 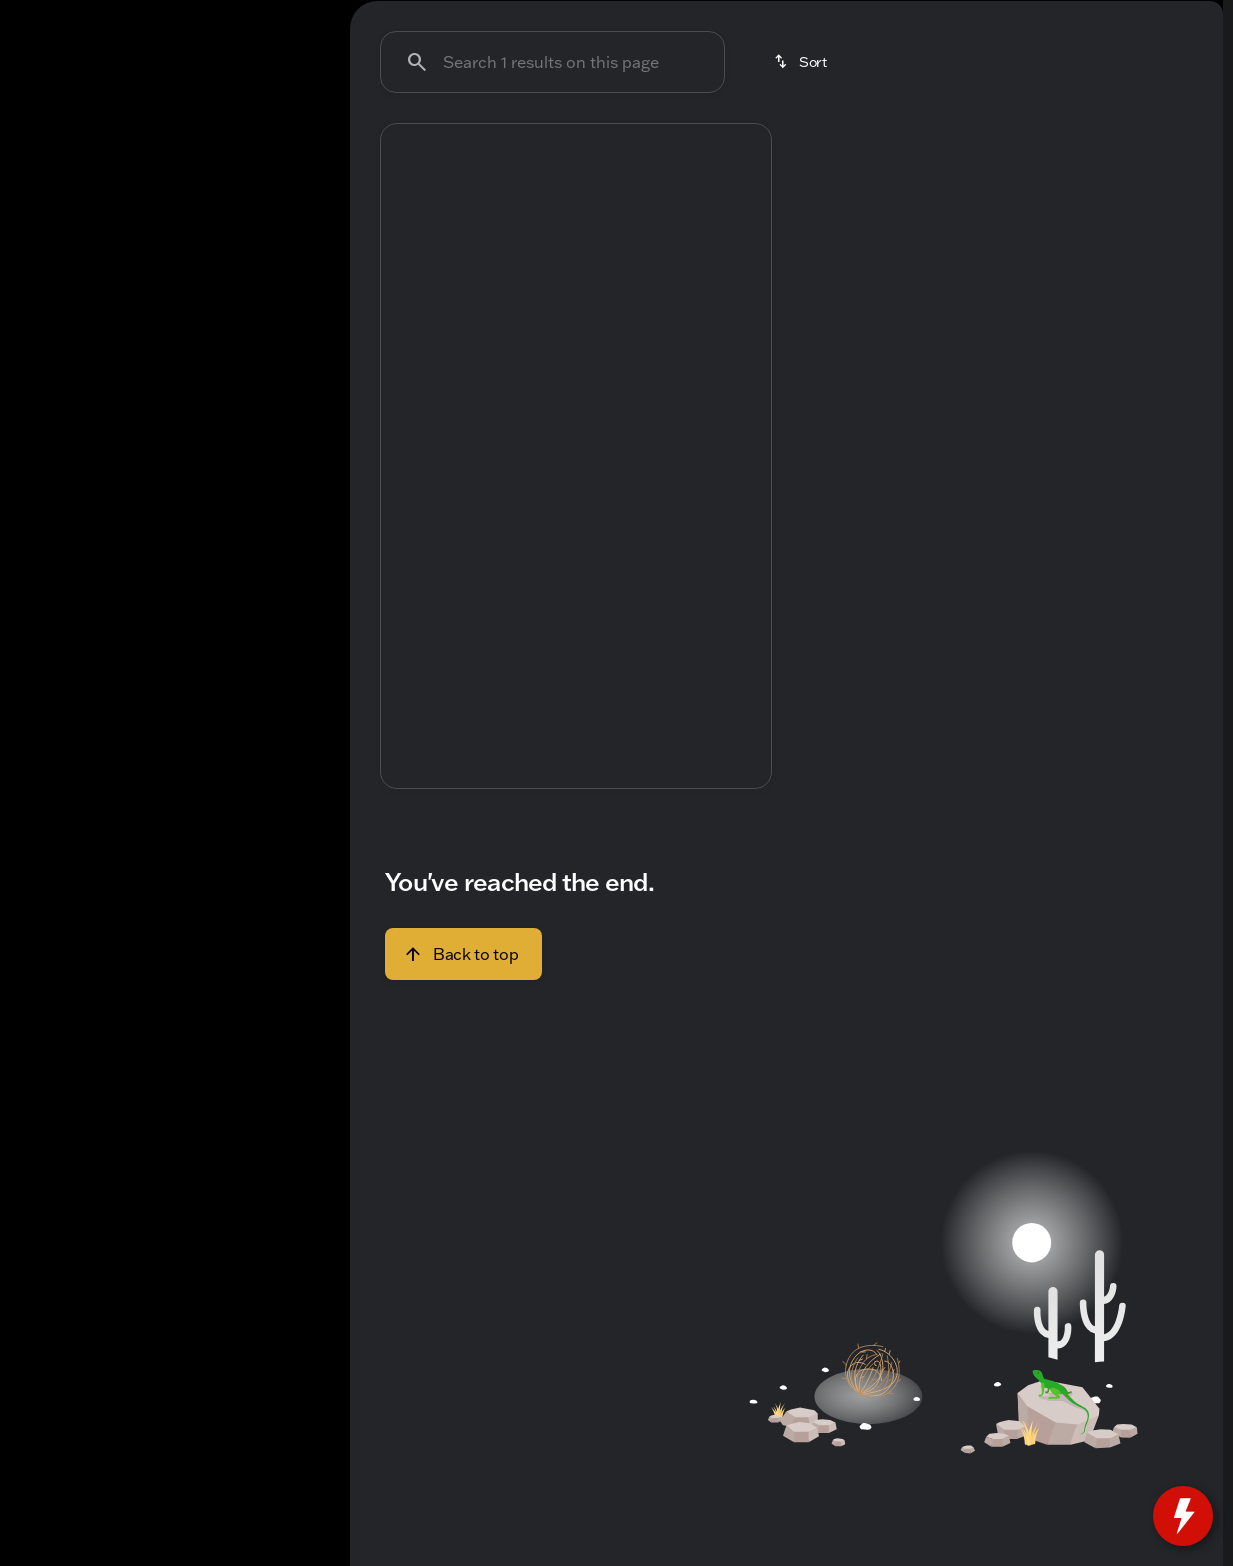 What do you see at coordinates (64, 477) in the screenshot?
I see `[0]` at bounding box center [64, 477].